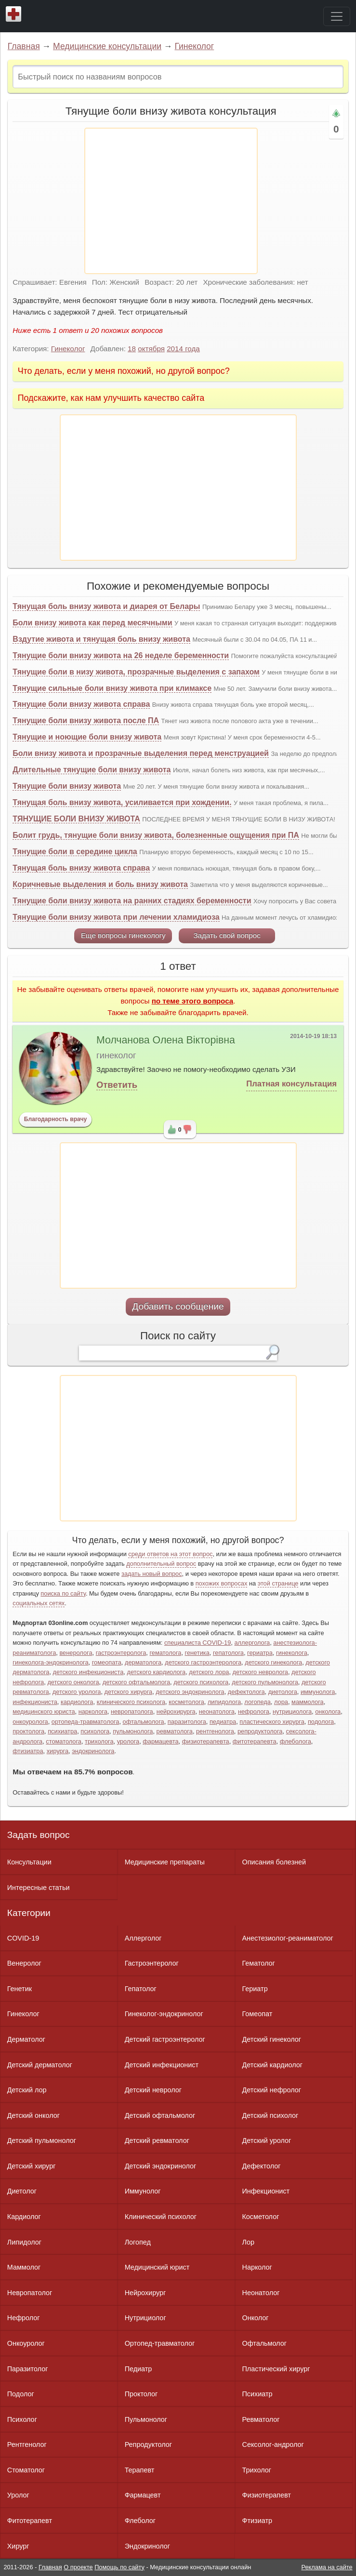 This screenshot has width=356, height=2576. I want to click on Гепатолог, so click(141, 1989).